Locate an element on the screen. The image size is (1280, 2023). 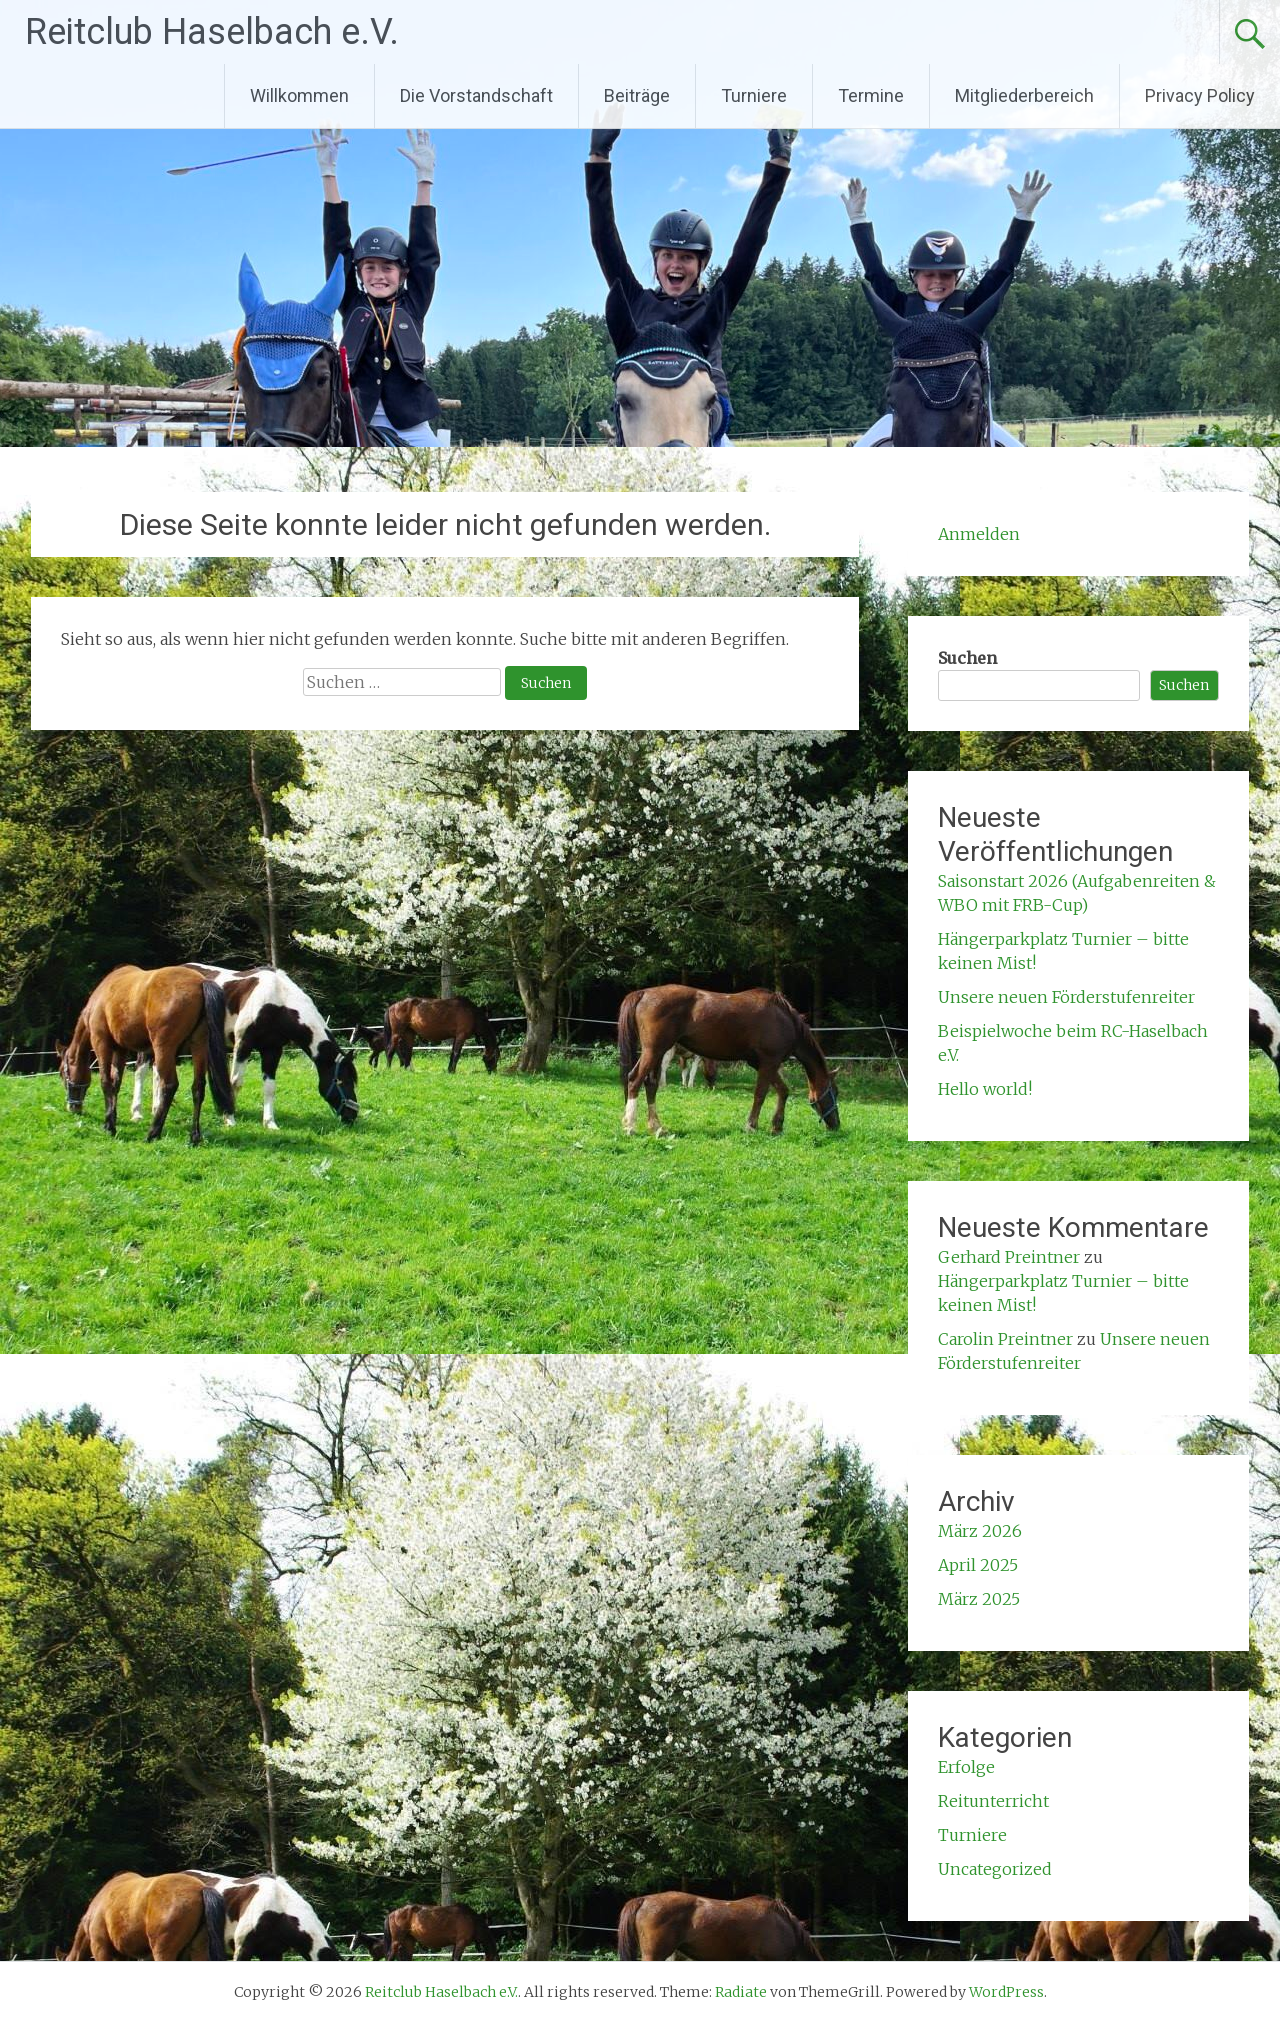
Reitunterricht is located at coordinates (993, 1801).